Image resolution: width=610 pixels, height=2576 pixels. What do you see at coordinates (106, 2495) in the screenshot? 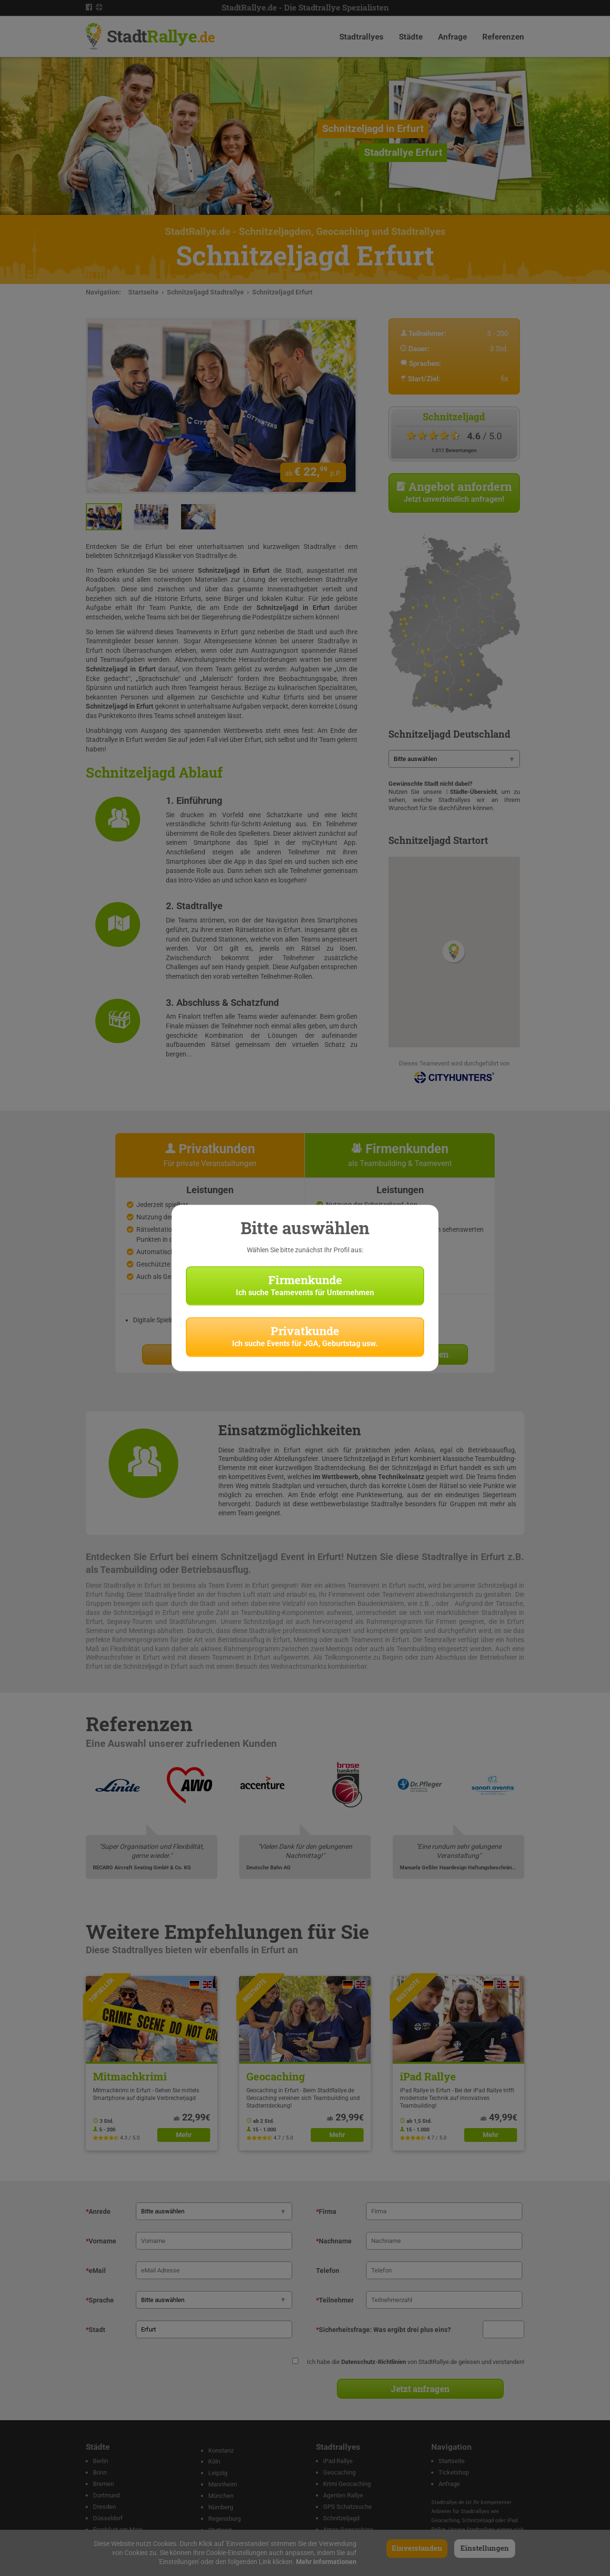
I see `Dortmund` at bounding box center [106, 2495].